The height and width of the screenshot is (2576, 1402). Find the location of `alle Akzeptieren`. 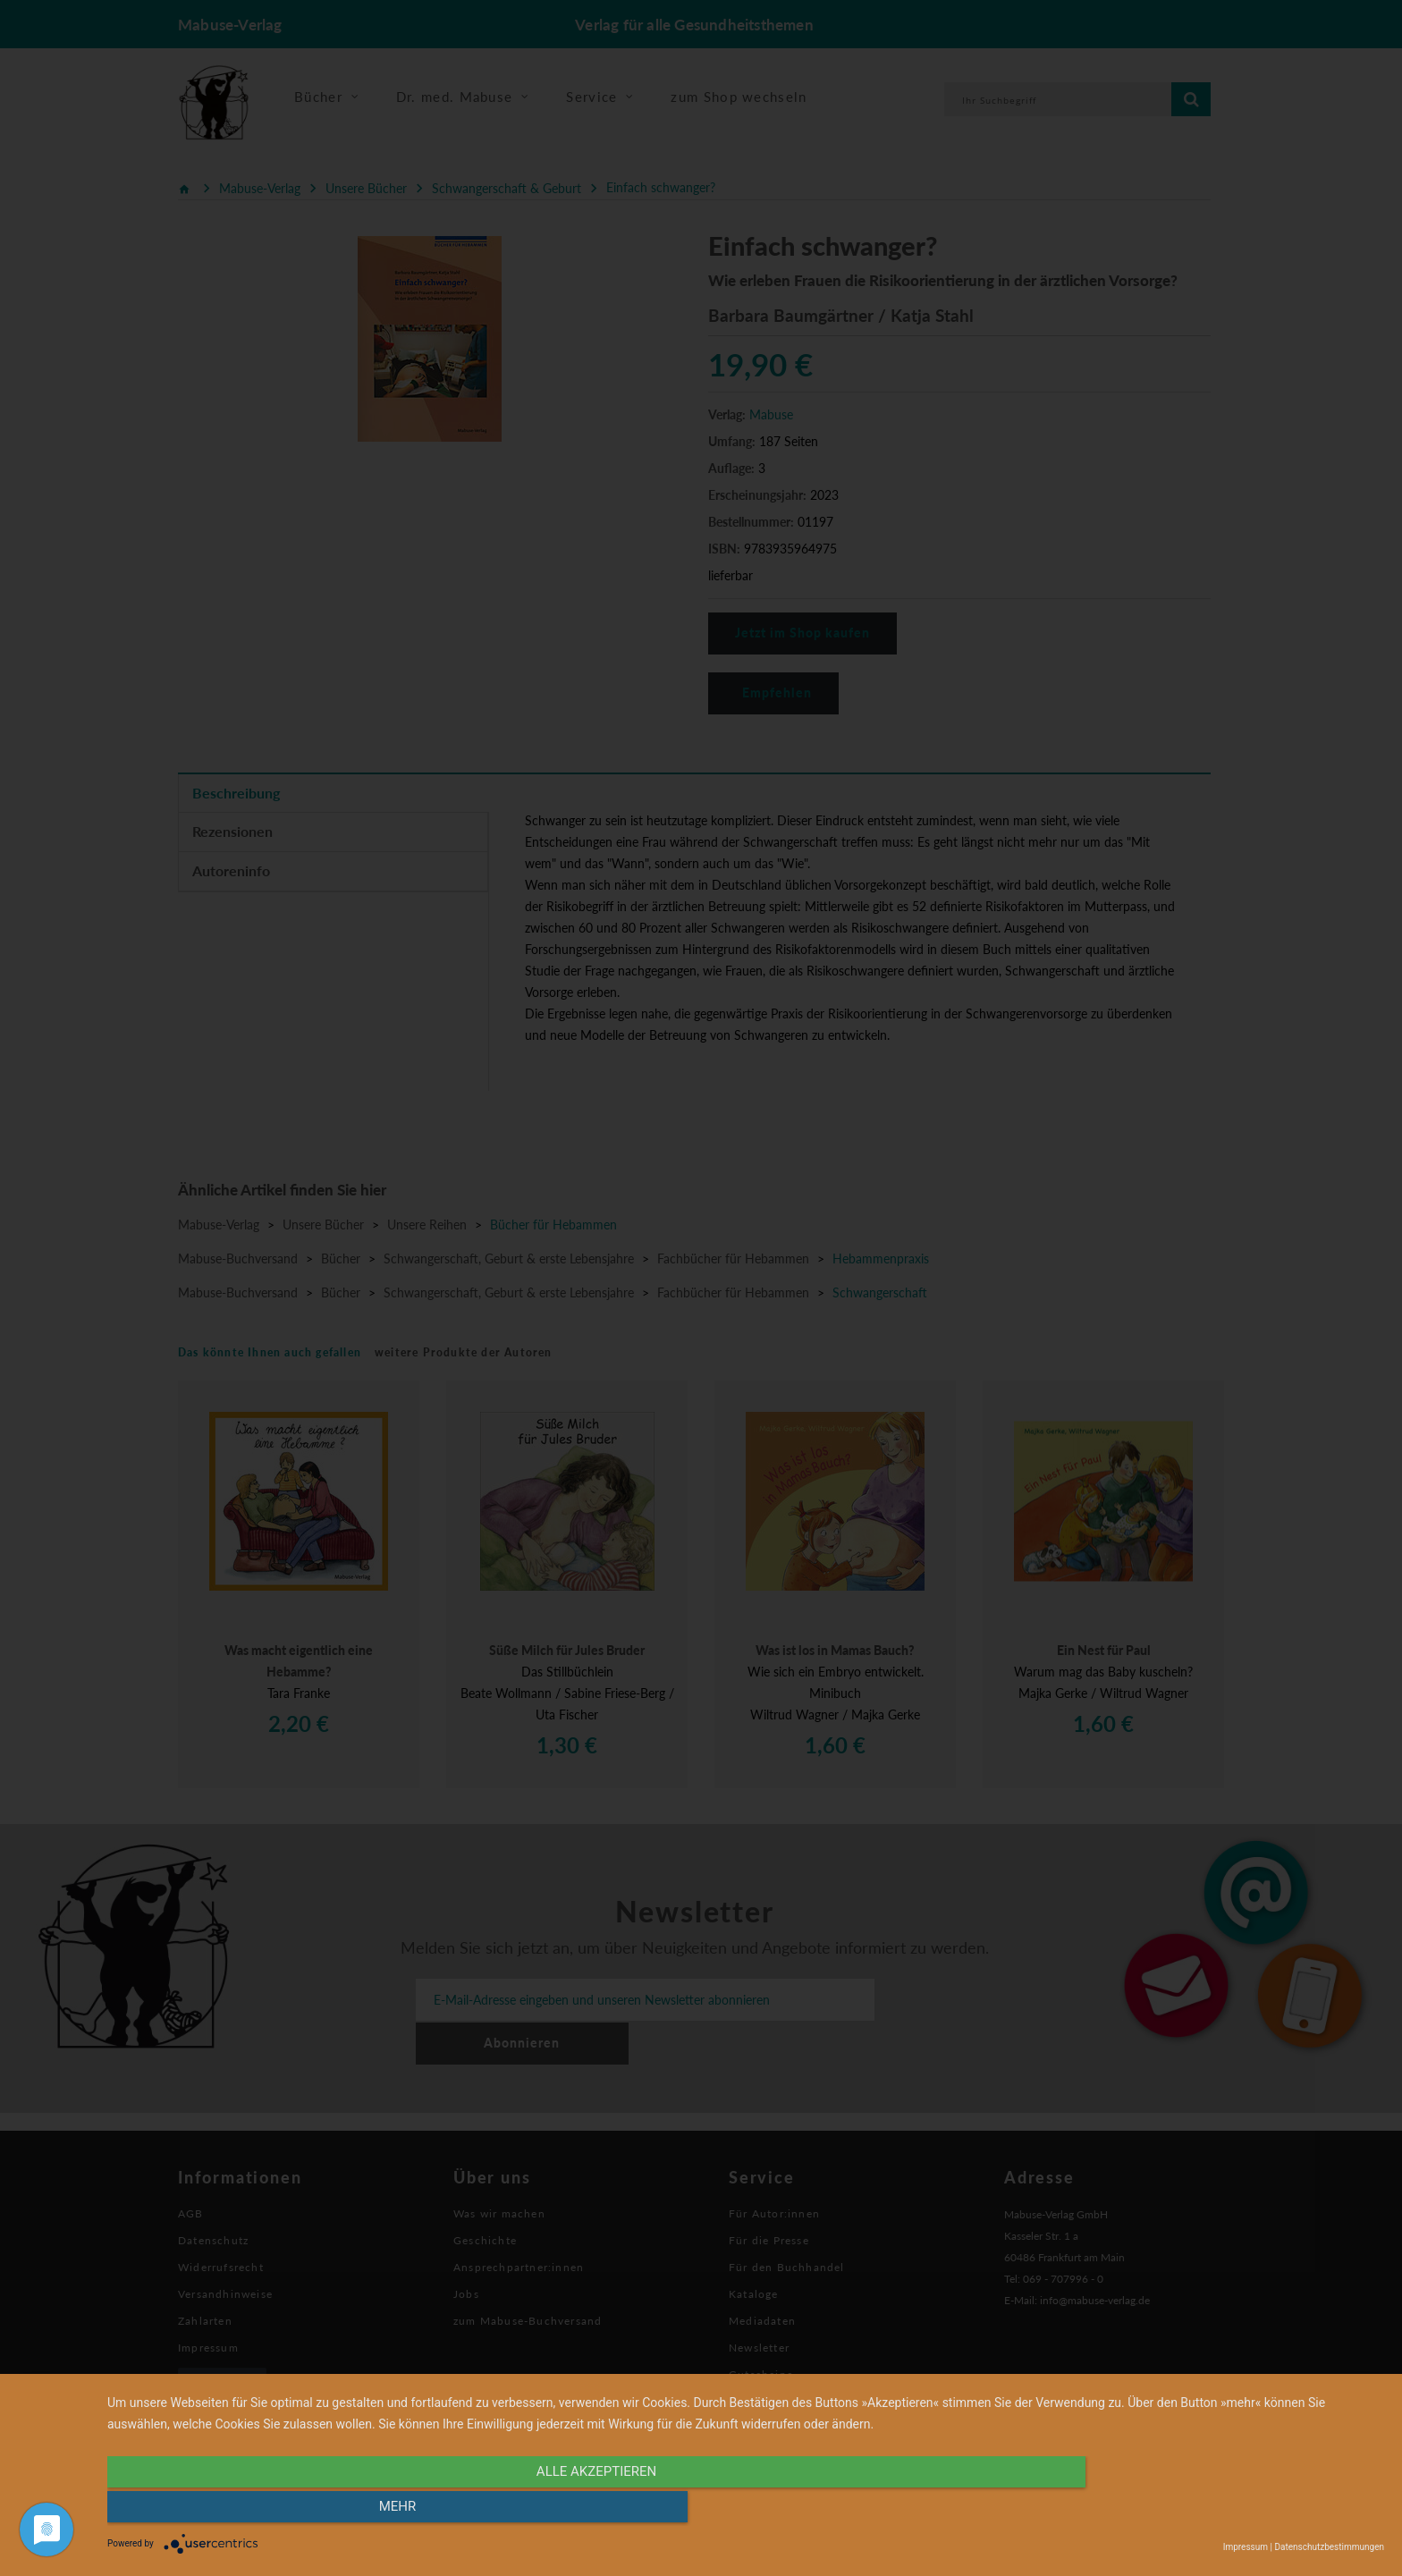

alle Akzeptieren is located at coordinates (554, 2511).